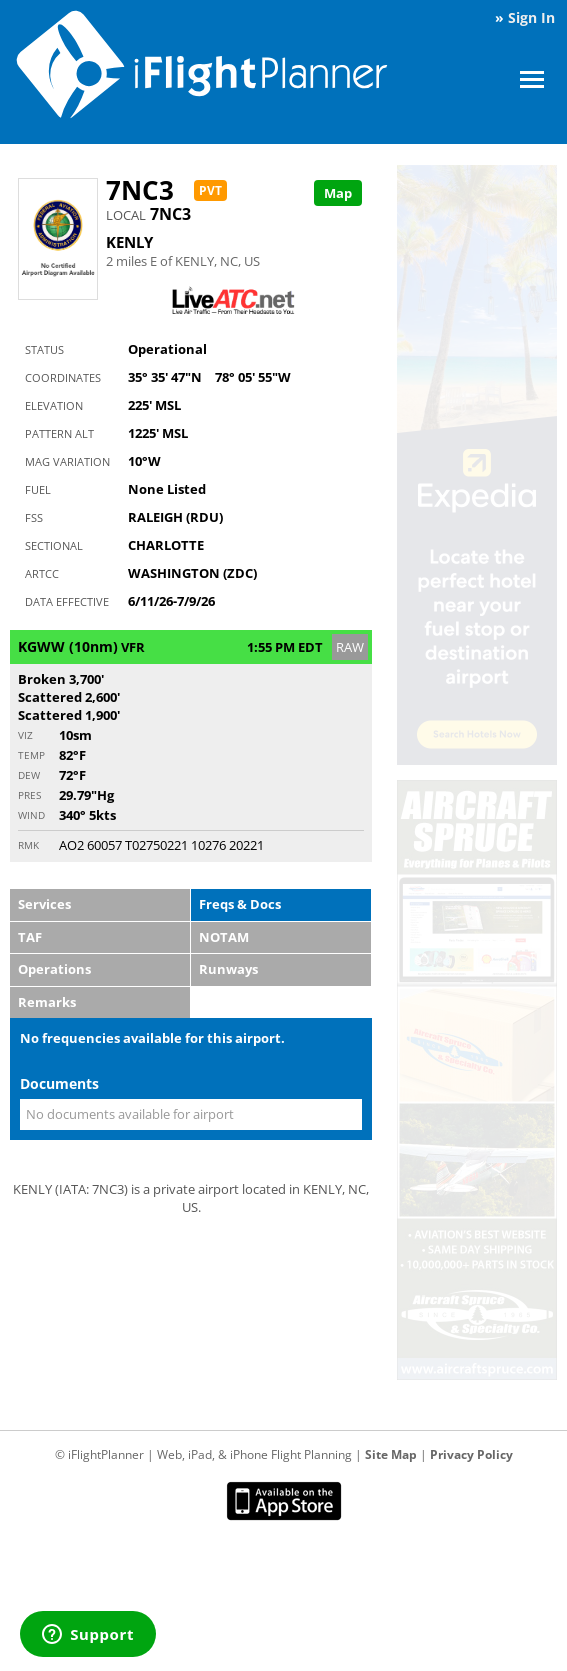 The image size is (567, 1671). What do you see at coordinates (54, 969) in the screenshot?
I see `Operations` at bounding box center [54, 969].